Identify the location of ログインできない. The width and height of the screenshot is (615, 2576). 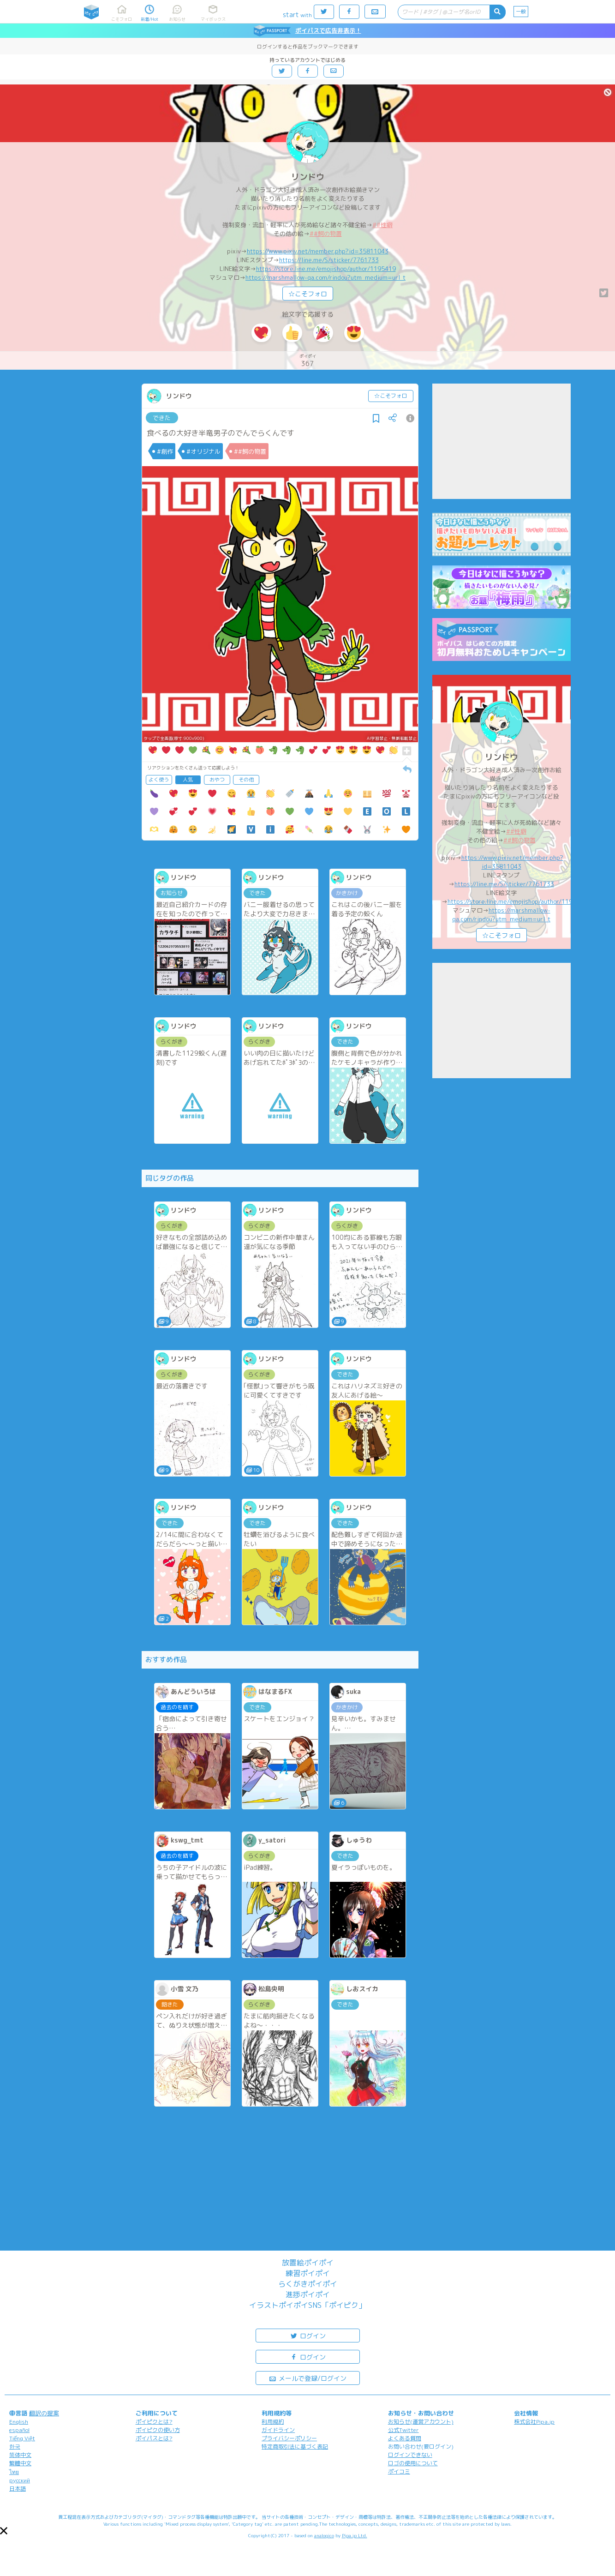
(410, 2455).